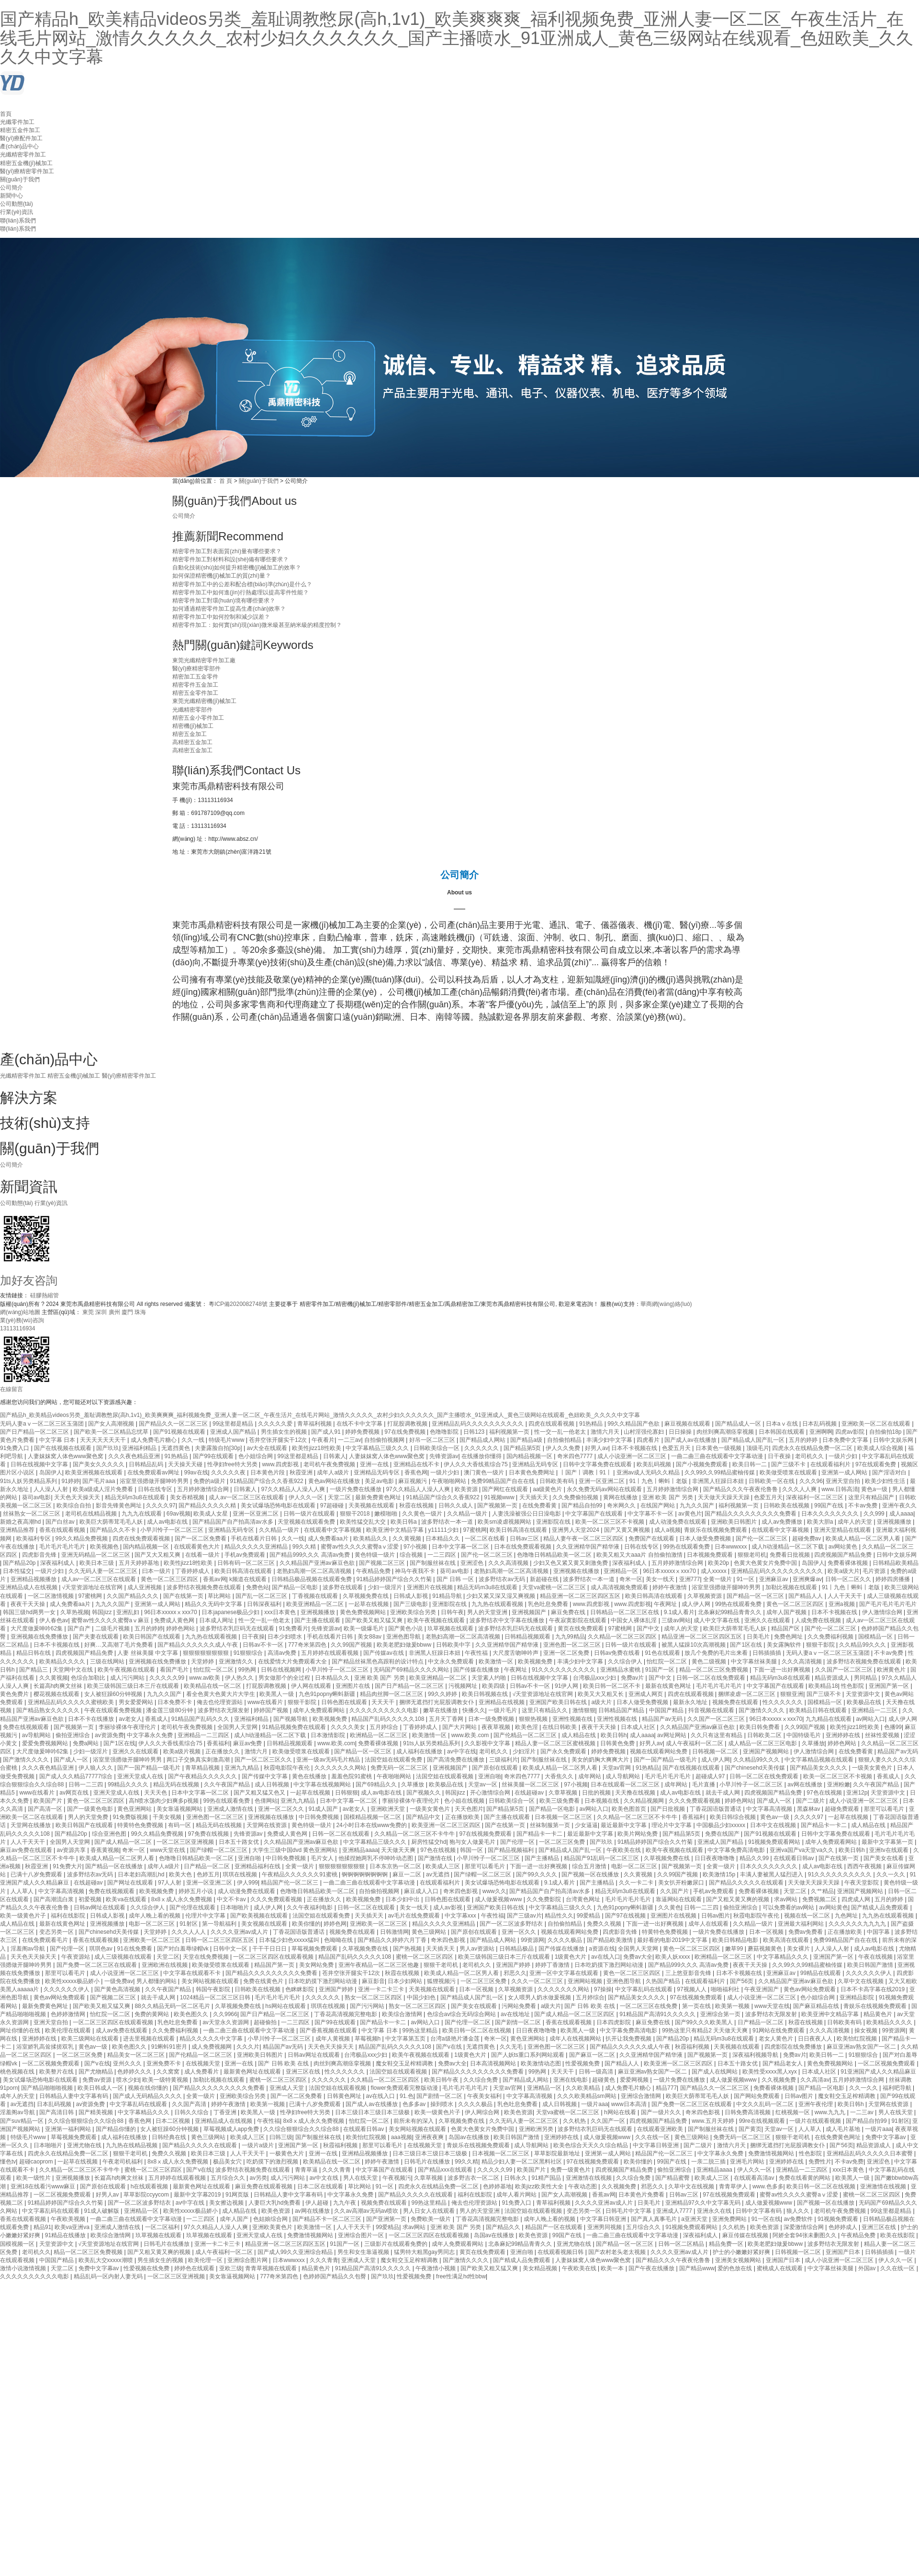 This screenshot has width=919, height=2576. I want to click on 国产精品久久, so click(504, 2227).